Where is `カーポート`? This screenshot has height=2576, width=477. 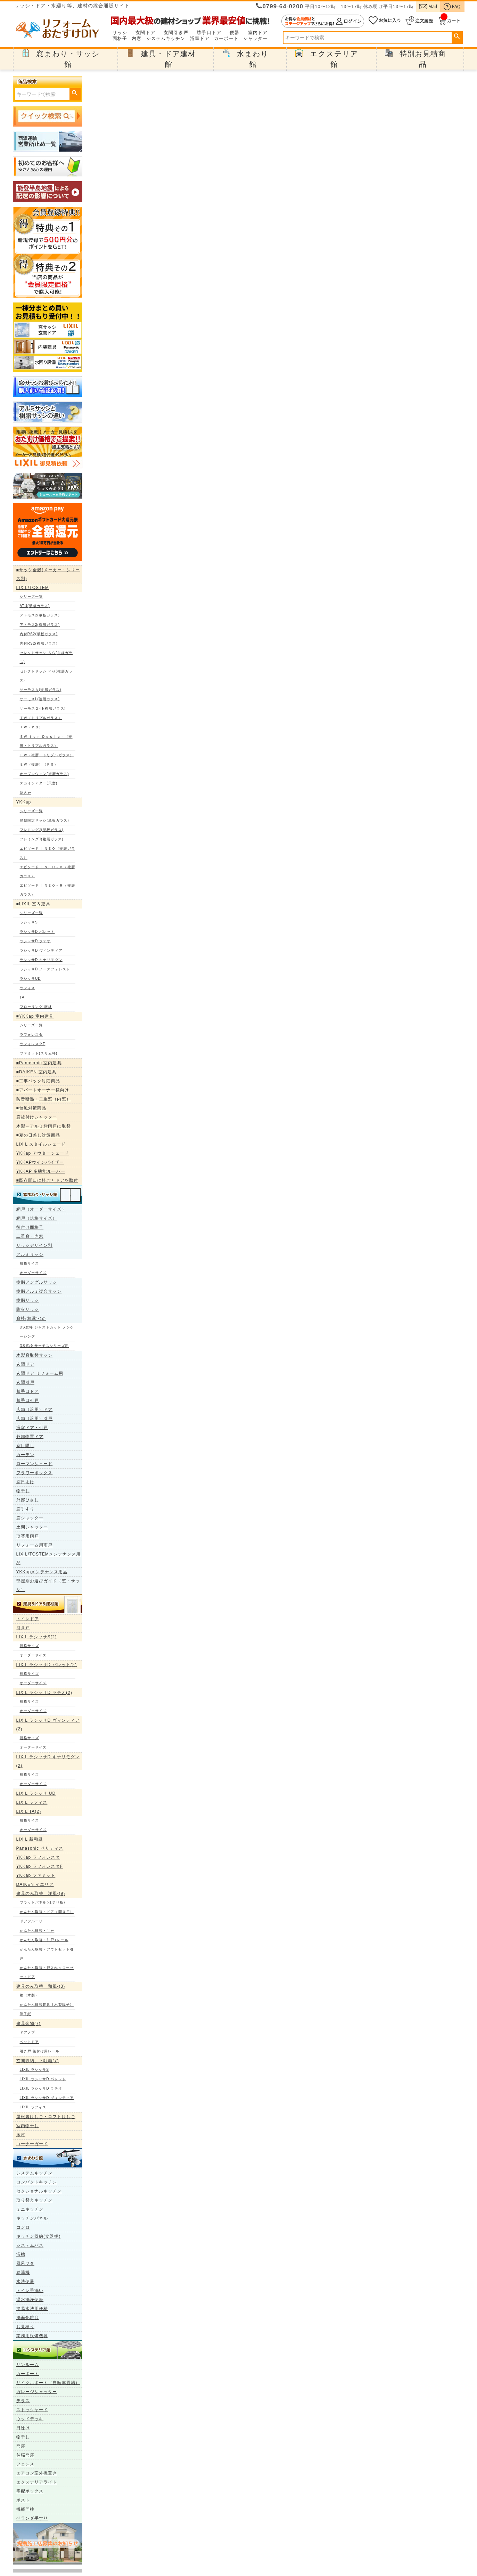
カーポート is located at coordinates (226, 38).